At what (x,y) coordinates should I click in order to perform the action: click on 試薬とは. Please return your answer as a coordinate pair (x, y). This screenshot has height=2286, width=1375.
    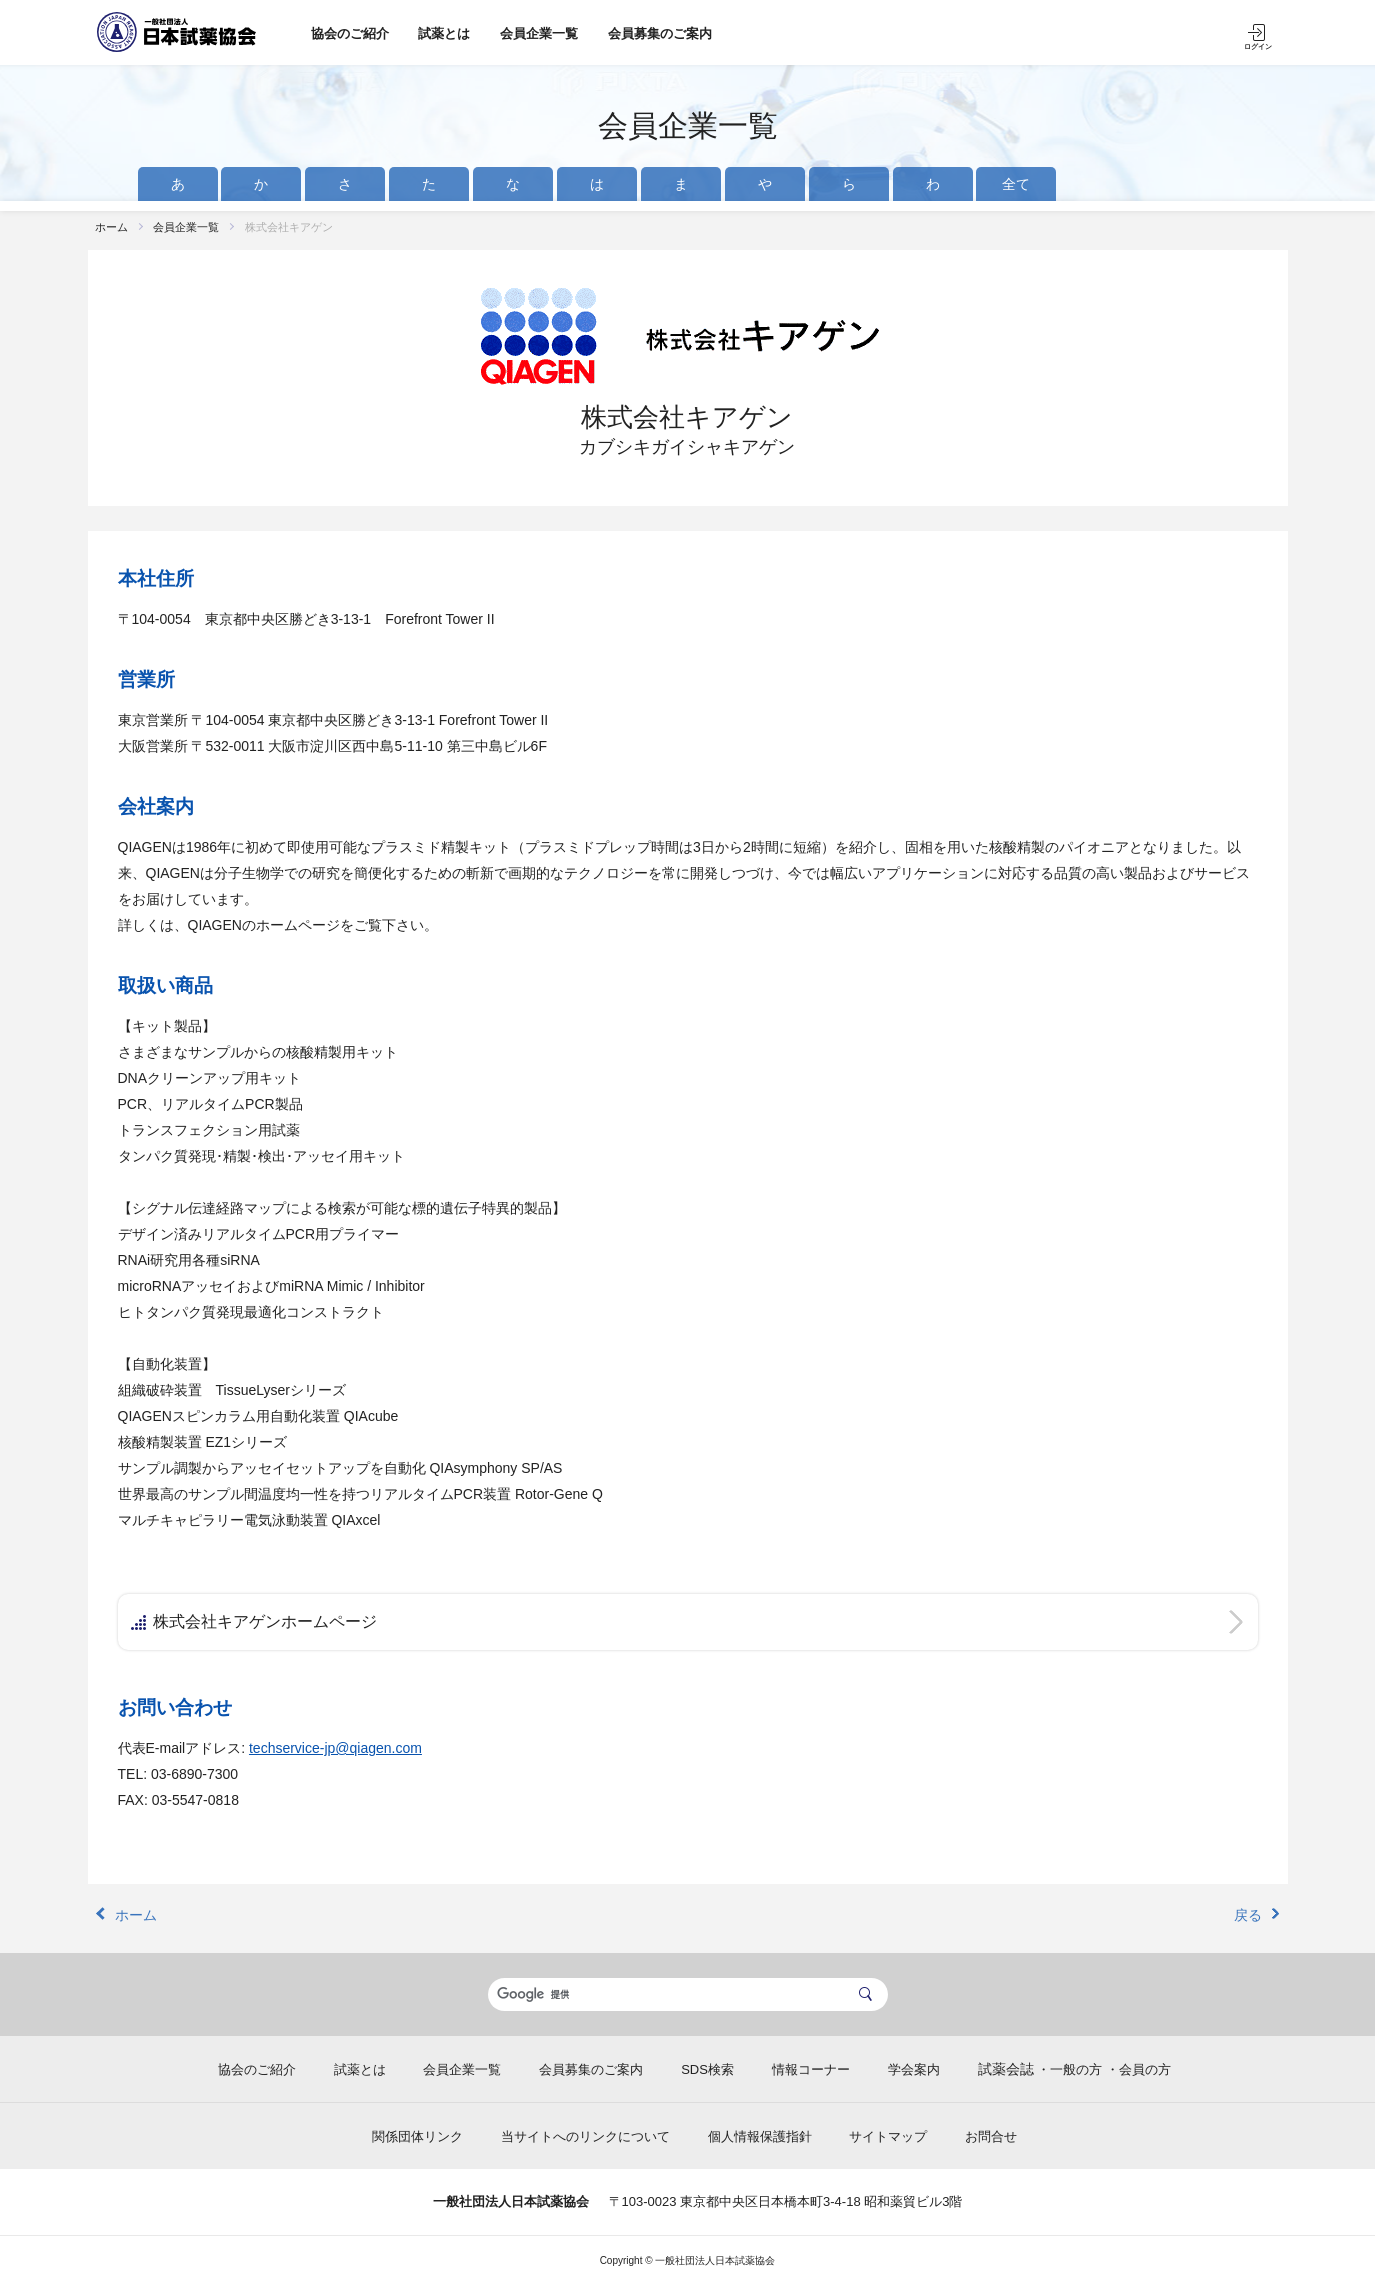
    Looking at the image, I should click on (444, 33).